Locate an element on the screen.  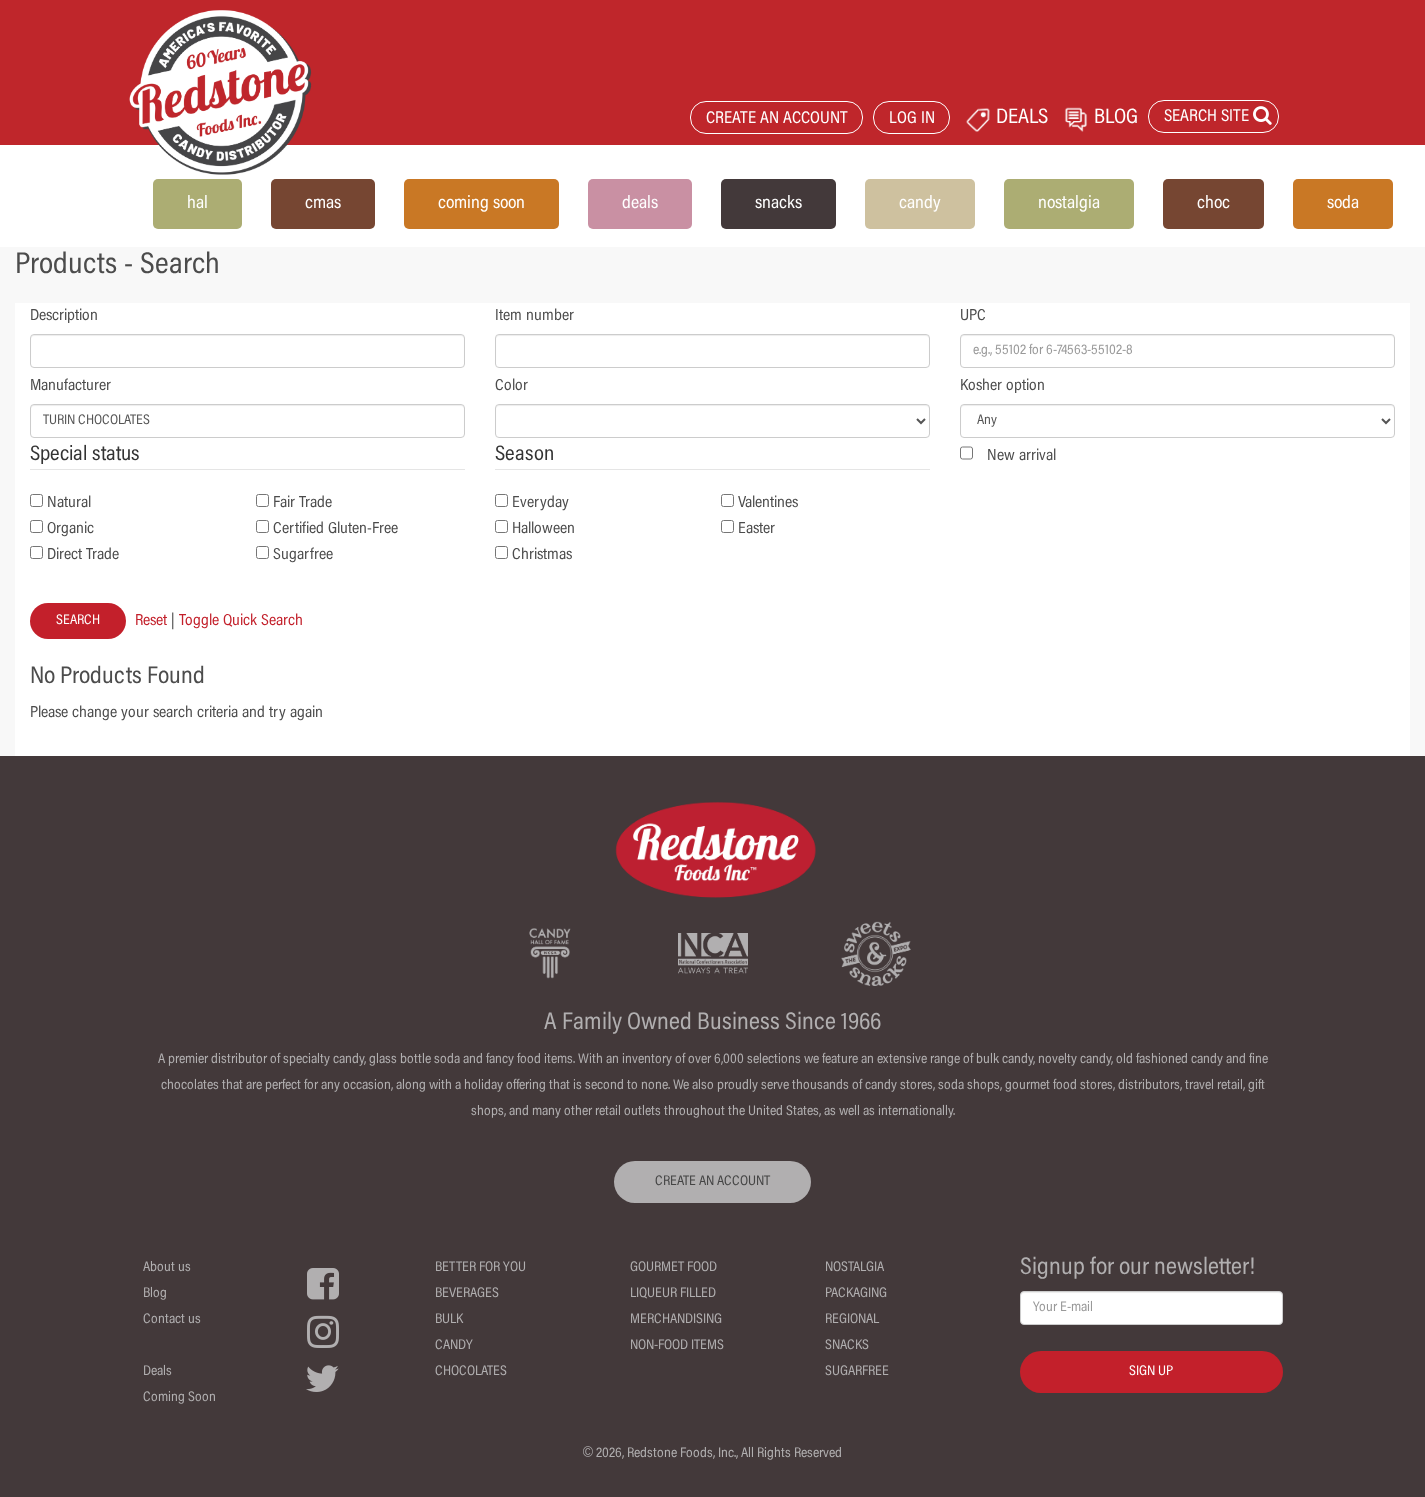
deals is located at coordinates (640, 204).